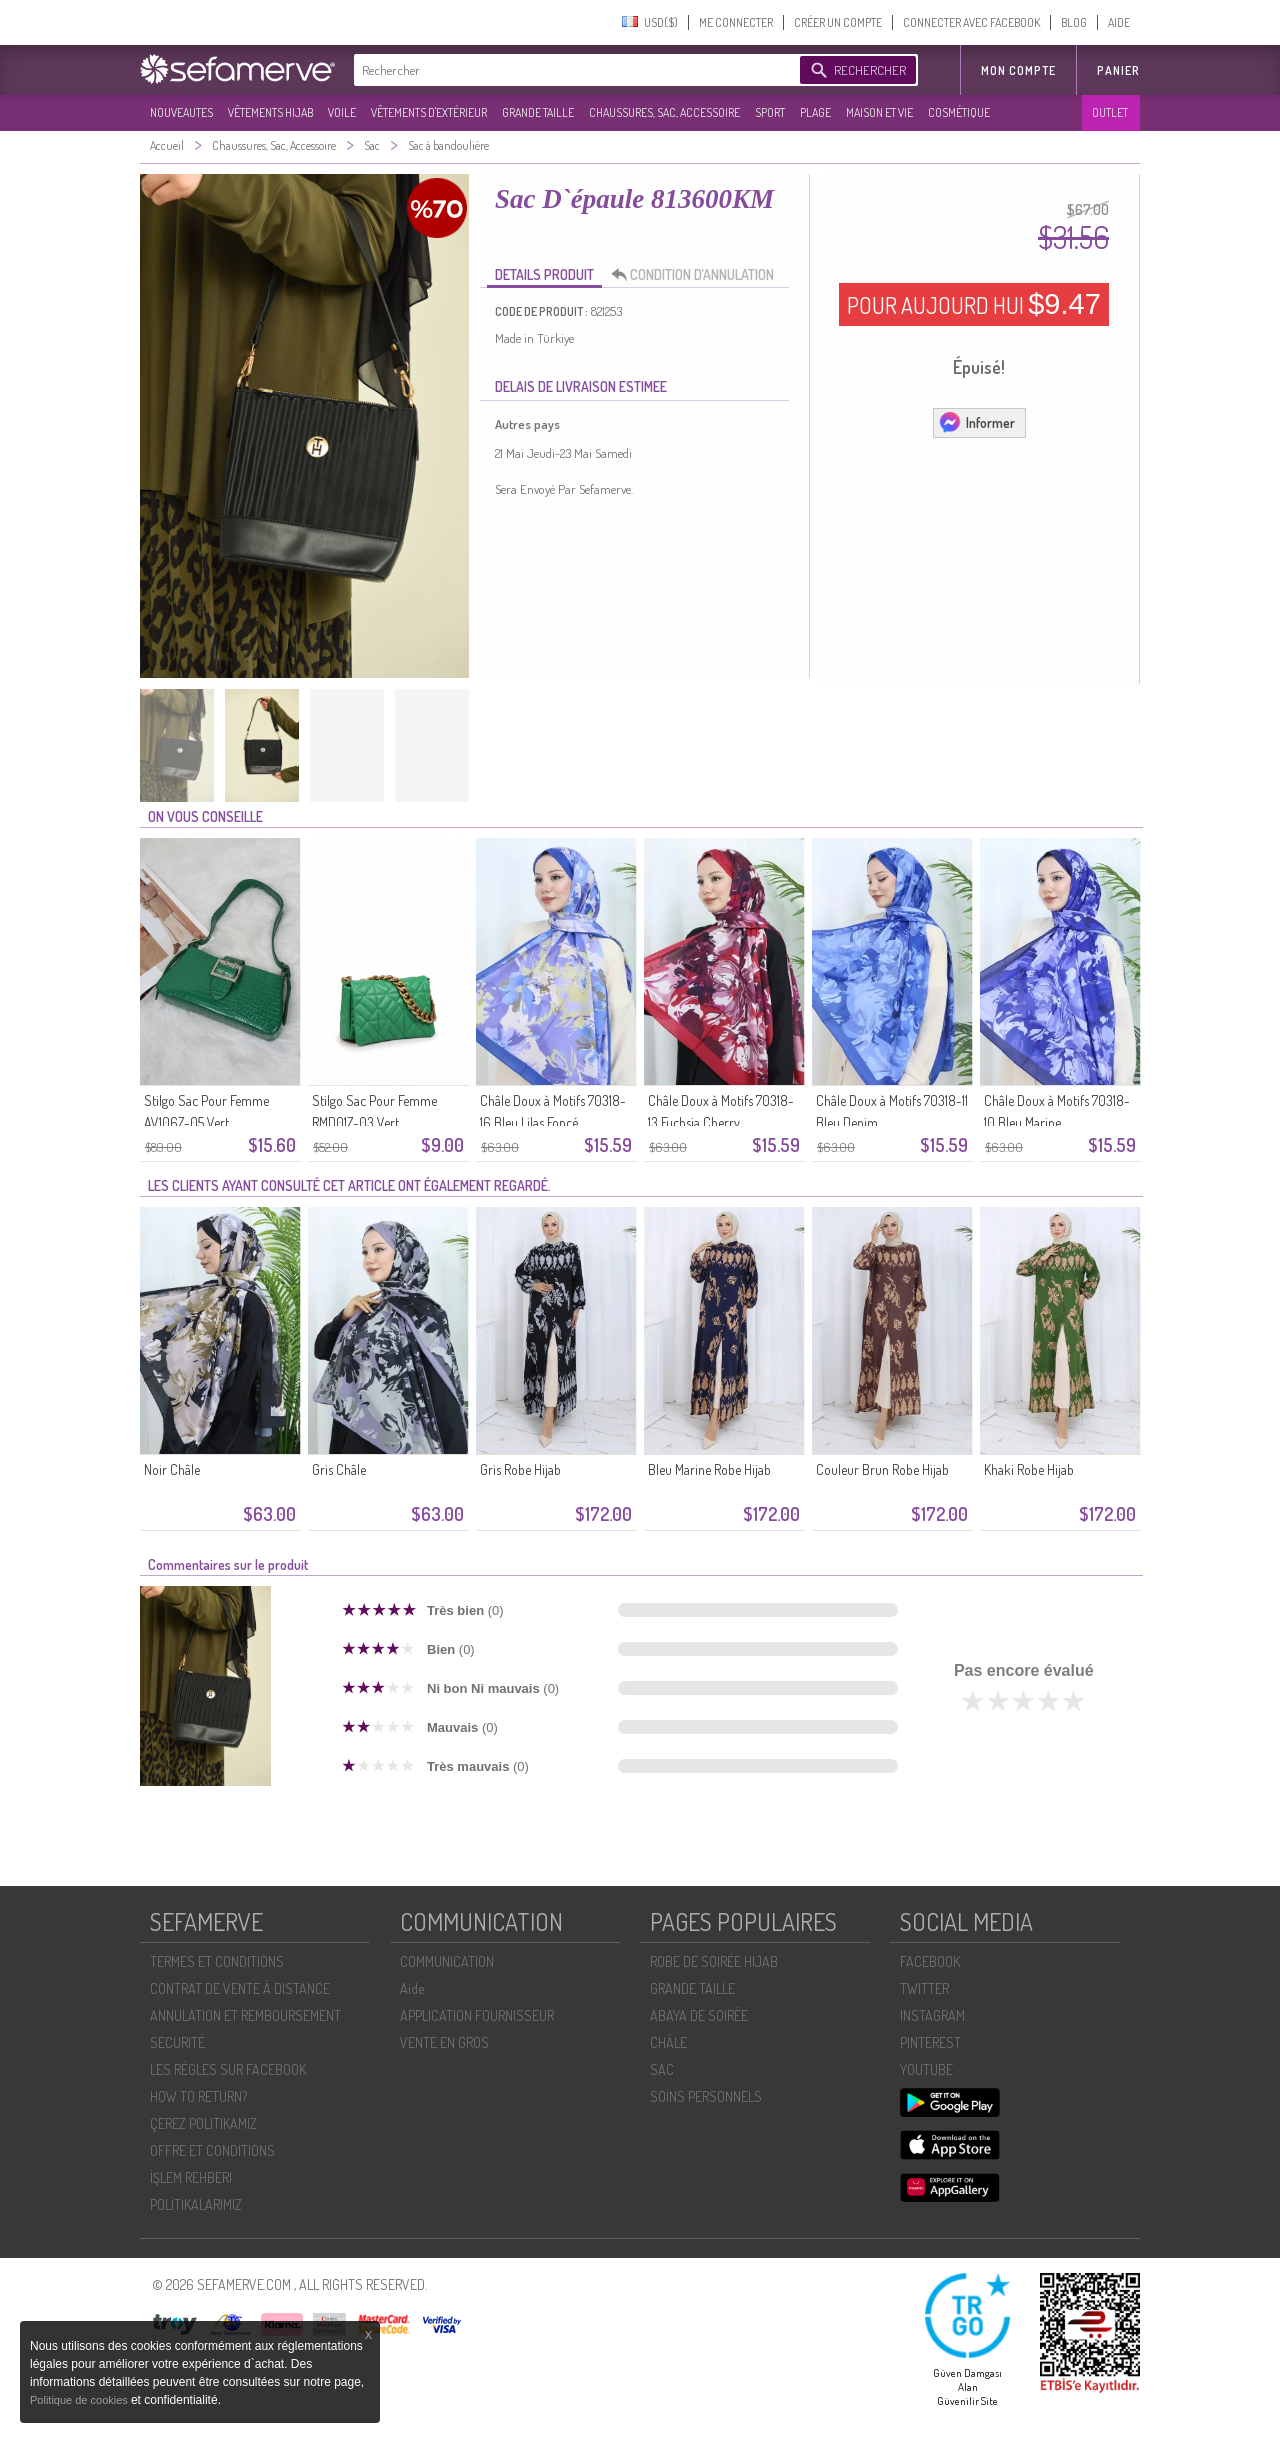  I want to click on LES RÈGLES SUR FACEBOOK, so click(228, 2069).